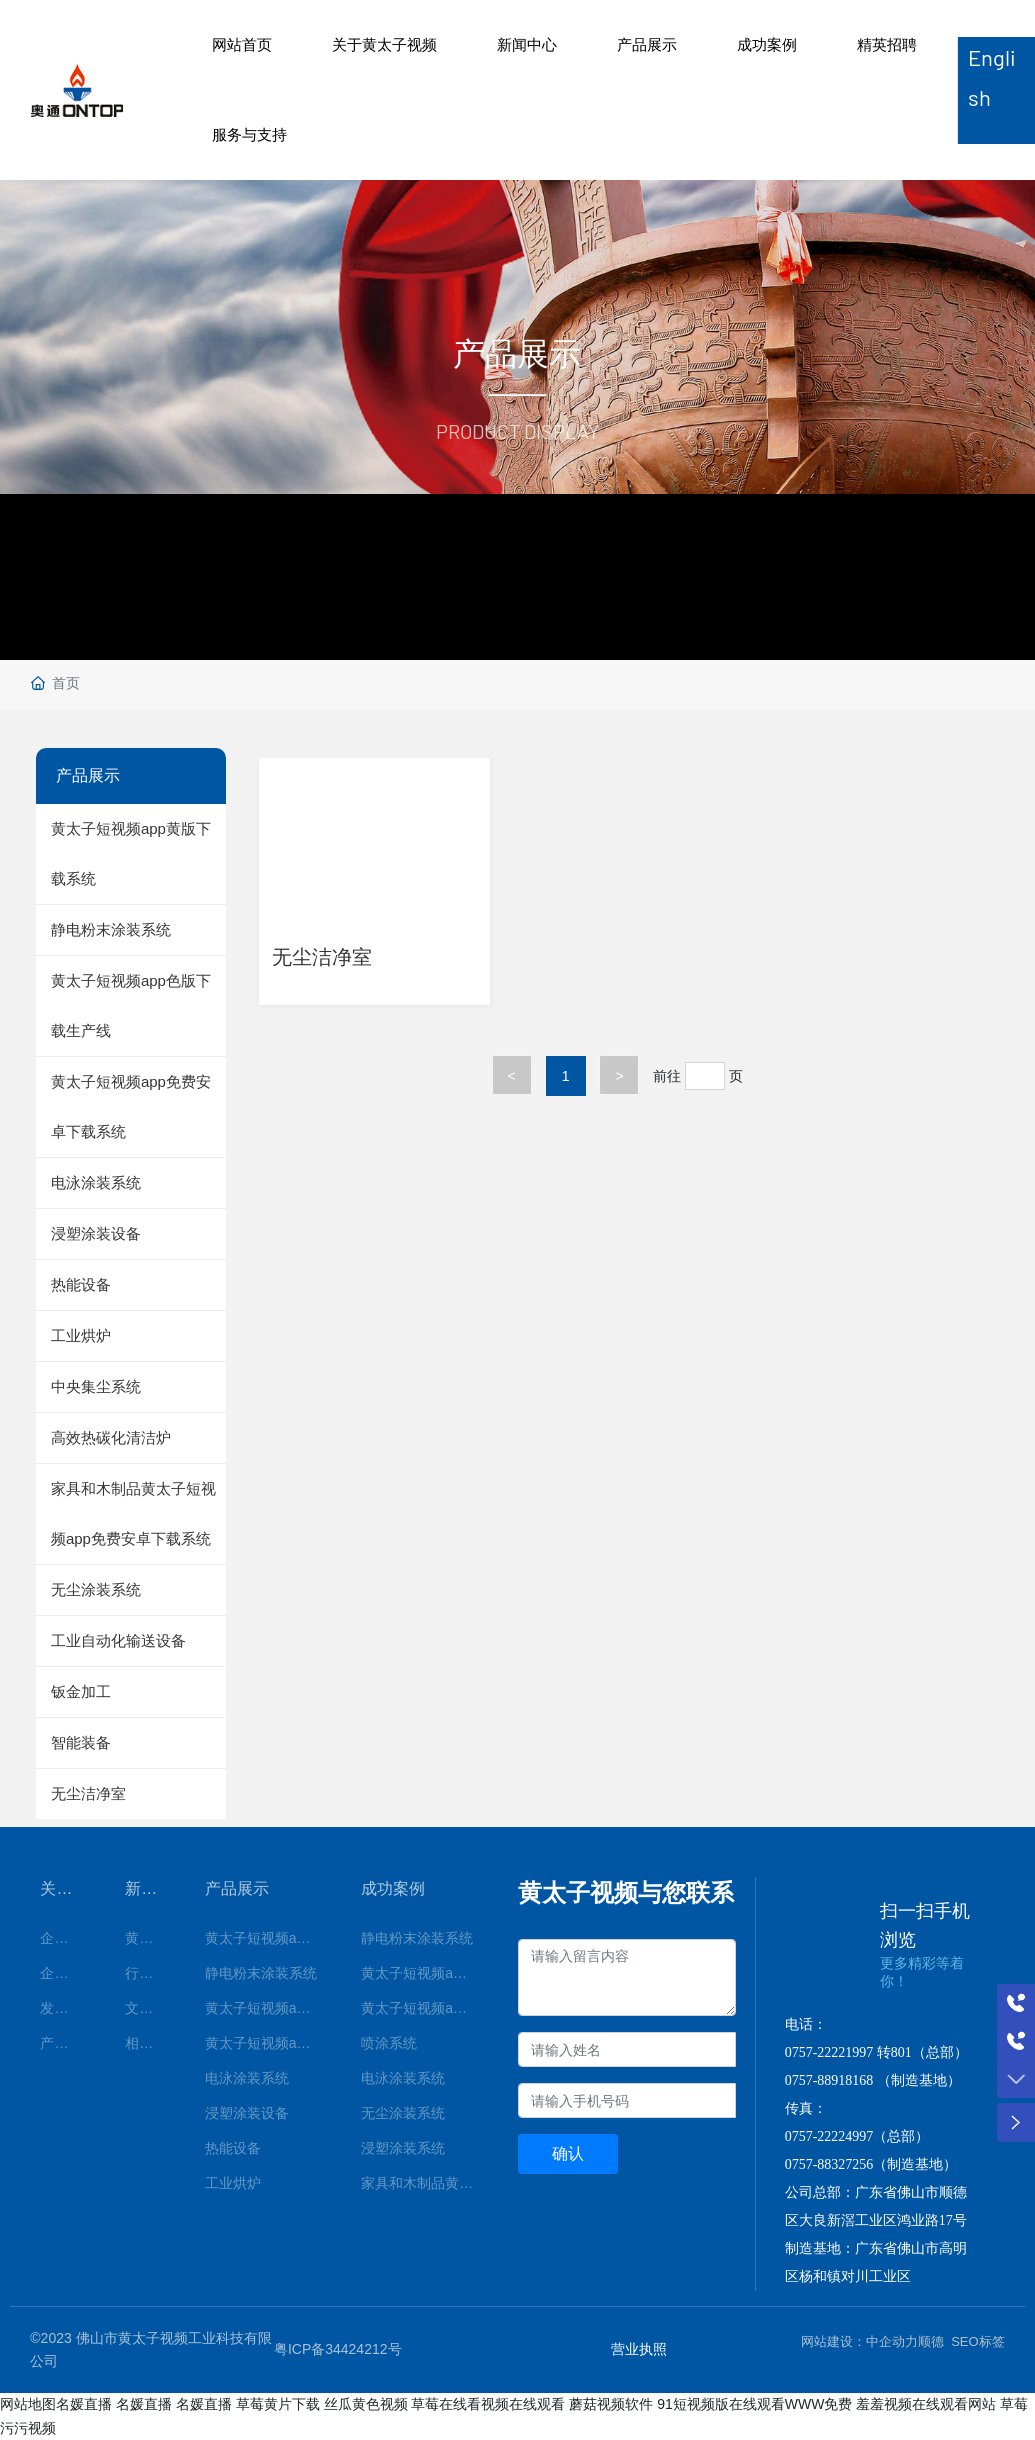 This screenshot has height=2440, width=1035. I want to click on 名媛直播, so click(84, 2404).